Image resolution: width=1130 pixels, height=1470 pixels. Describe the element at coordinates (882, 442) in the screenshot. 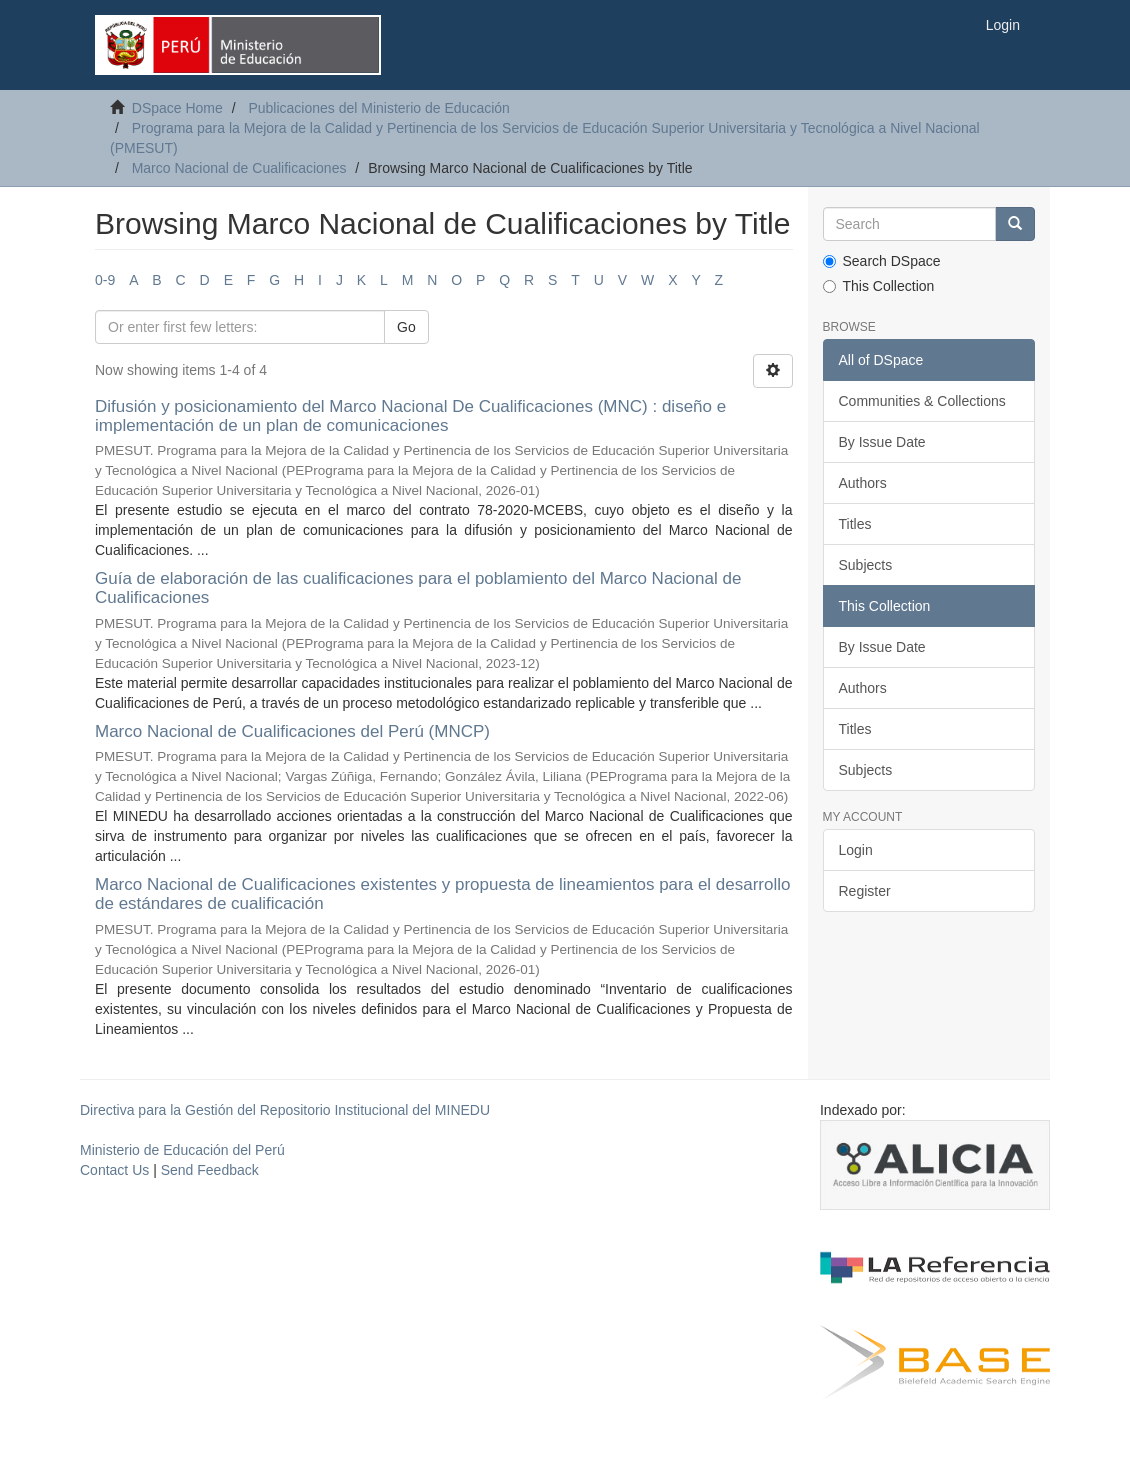

I see `By Issue Date` at that location.